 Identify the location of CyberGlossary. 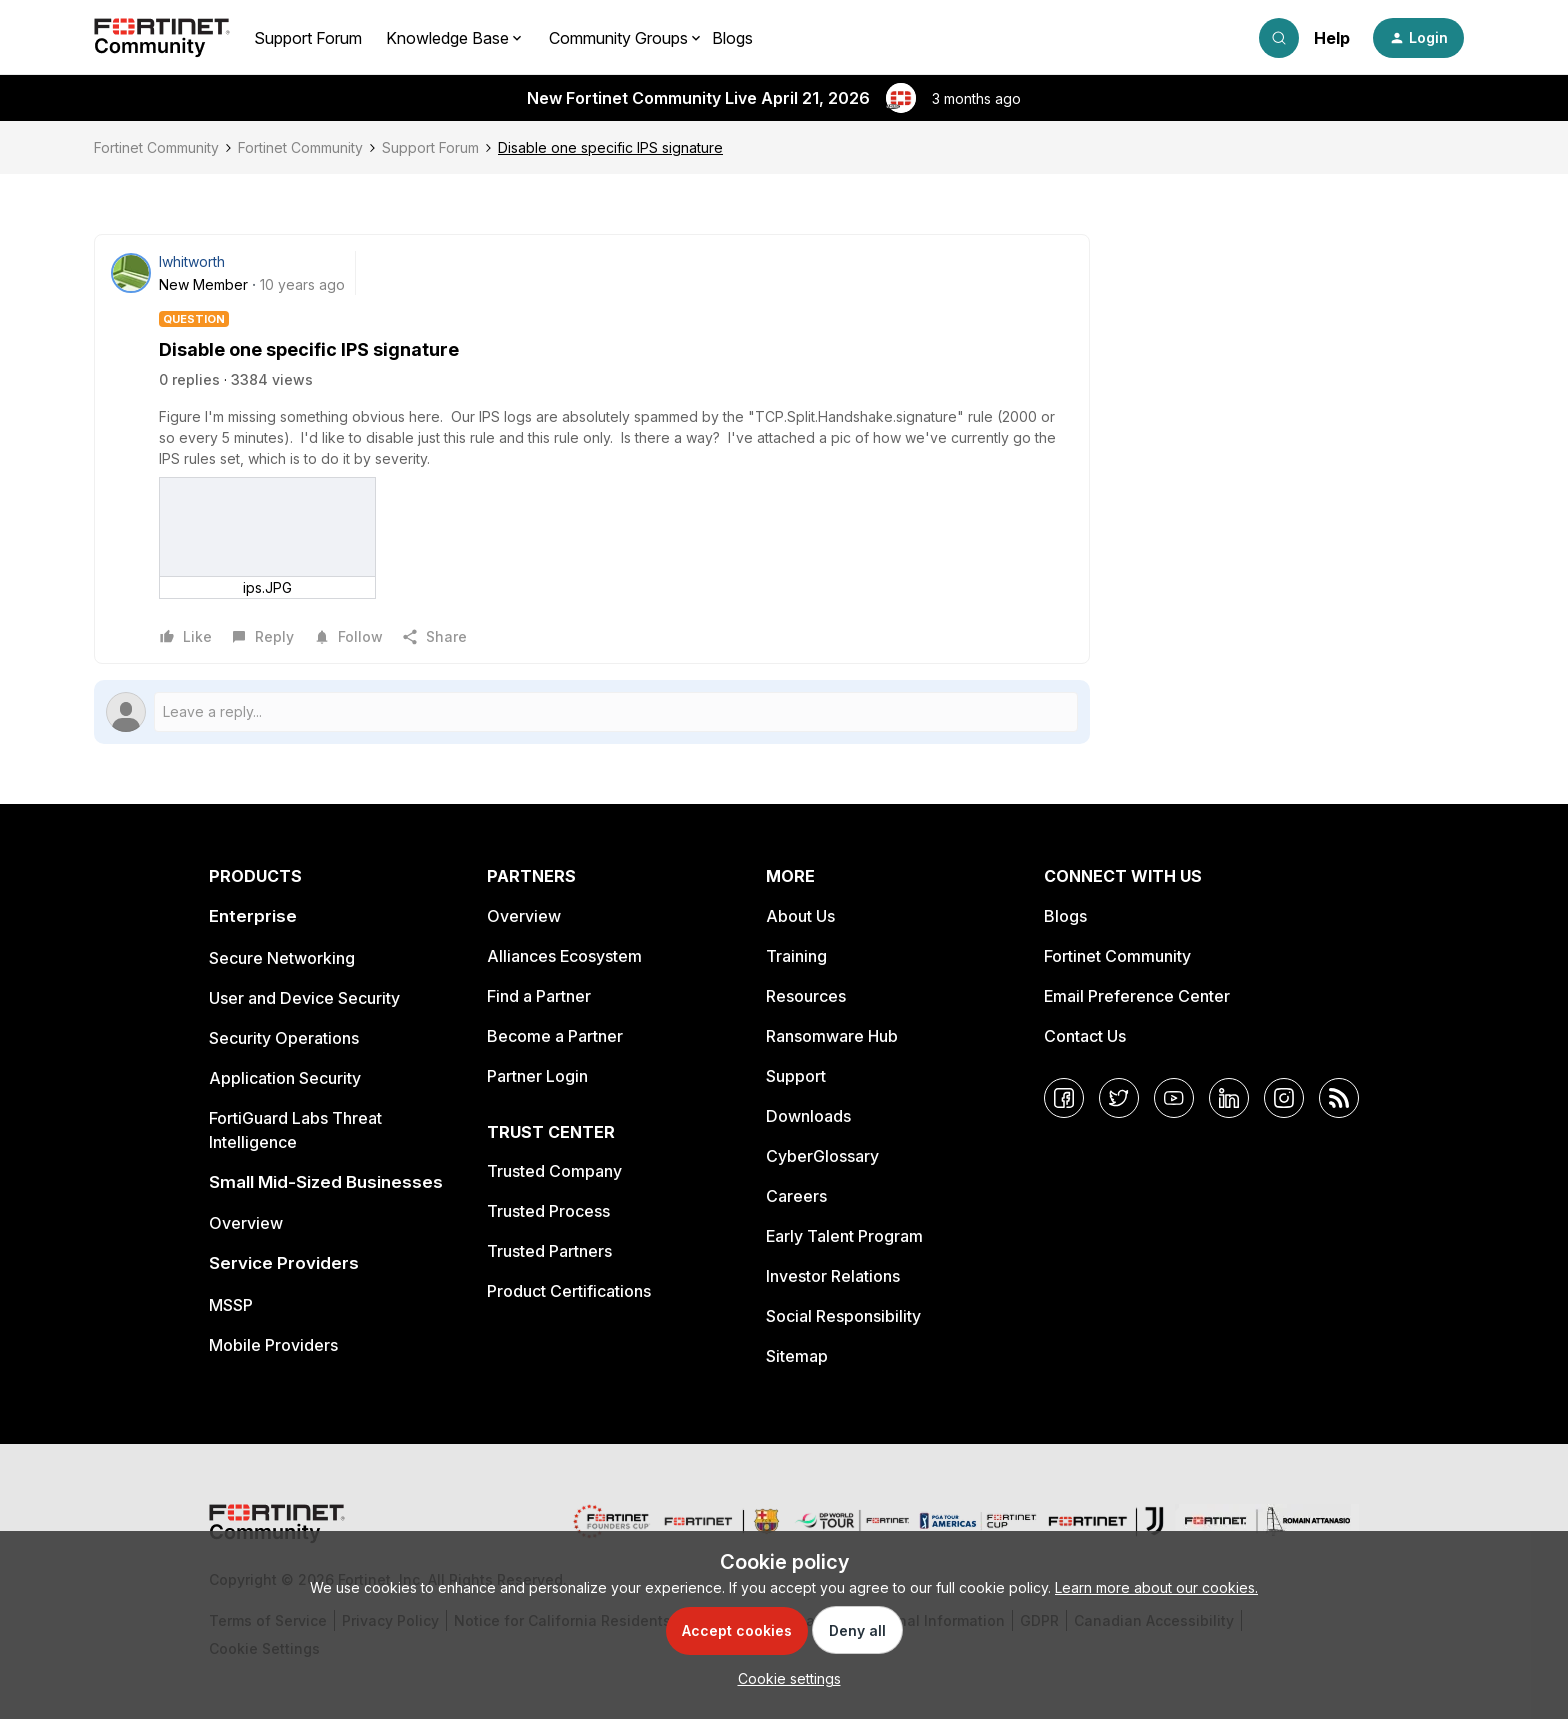
(822, 1156).